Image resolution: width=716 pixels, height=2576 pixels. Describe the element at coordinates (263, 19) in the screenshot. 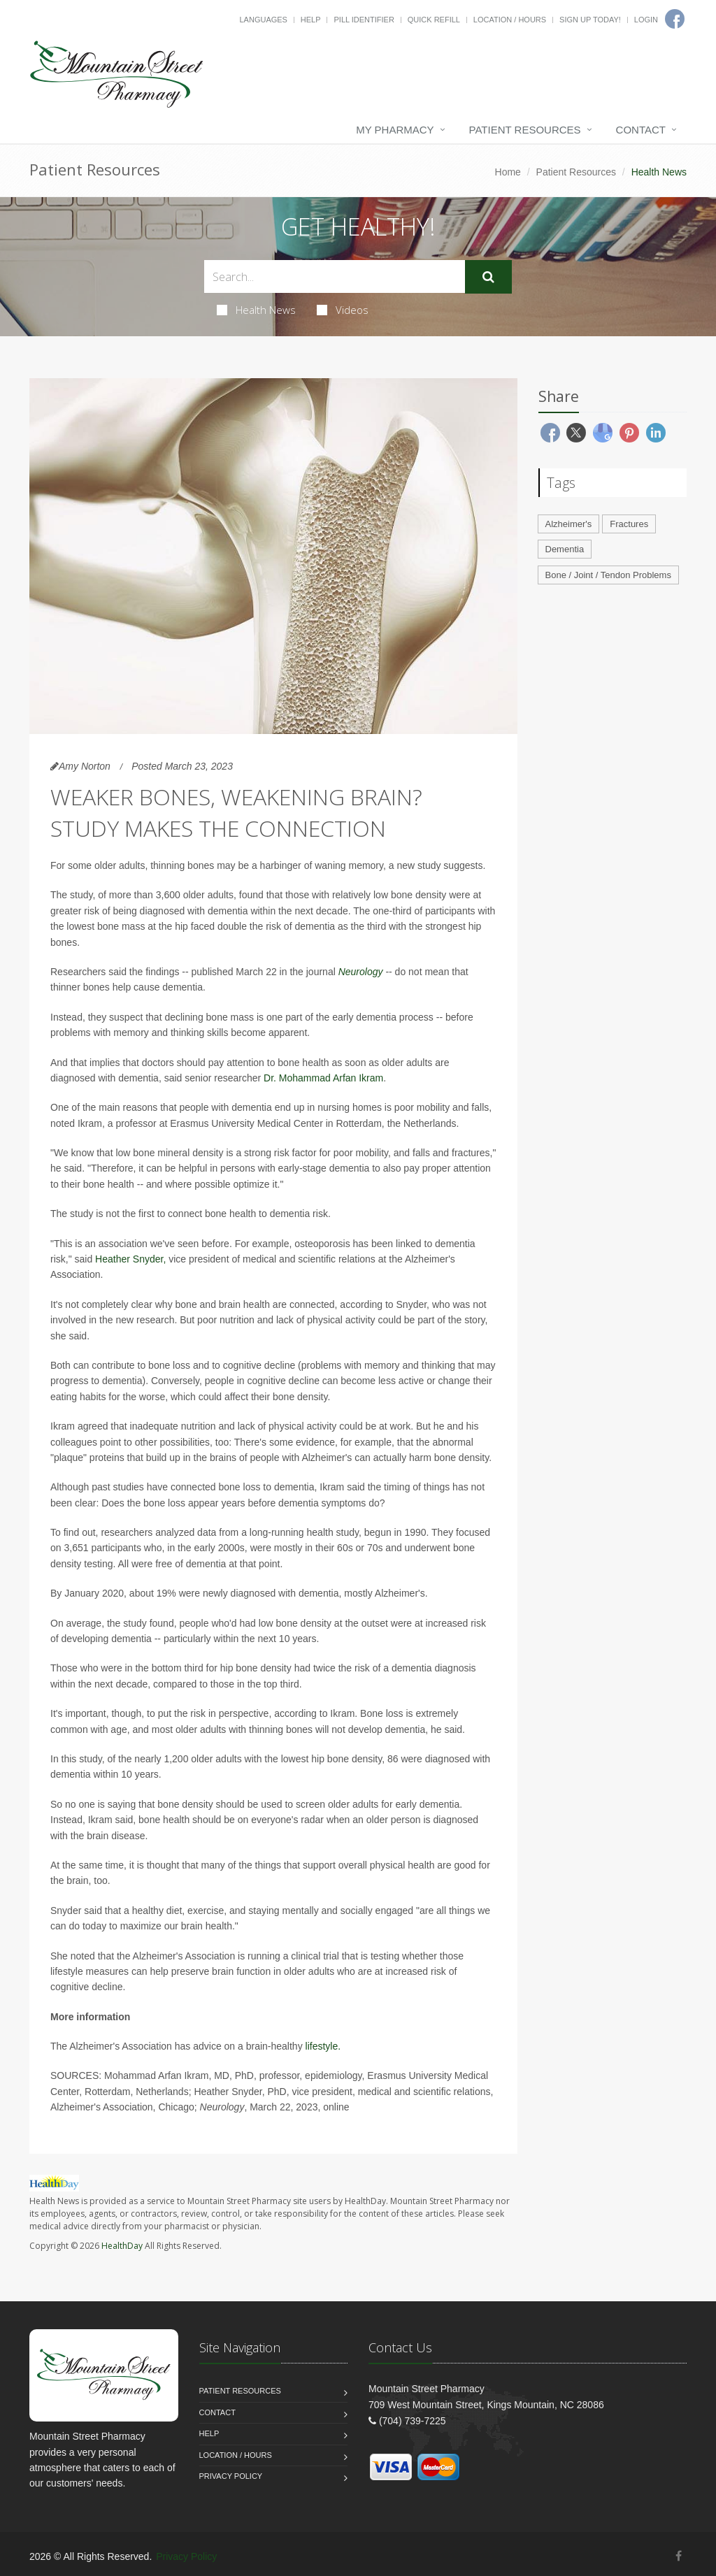

I see `Languages` at that location.